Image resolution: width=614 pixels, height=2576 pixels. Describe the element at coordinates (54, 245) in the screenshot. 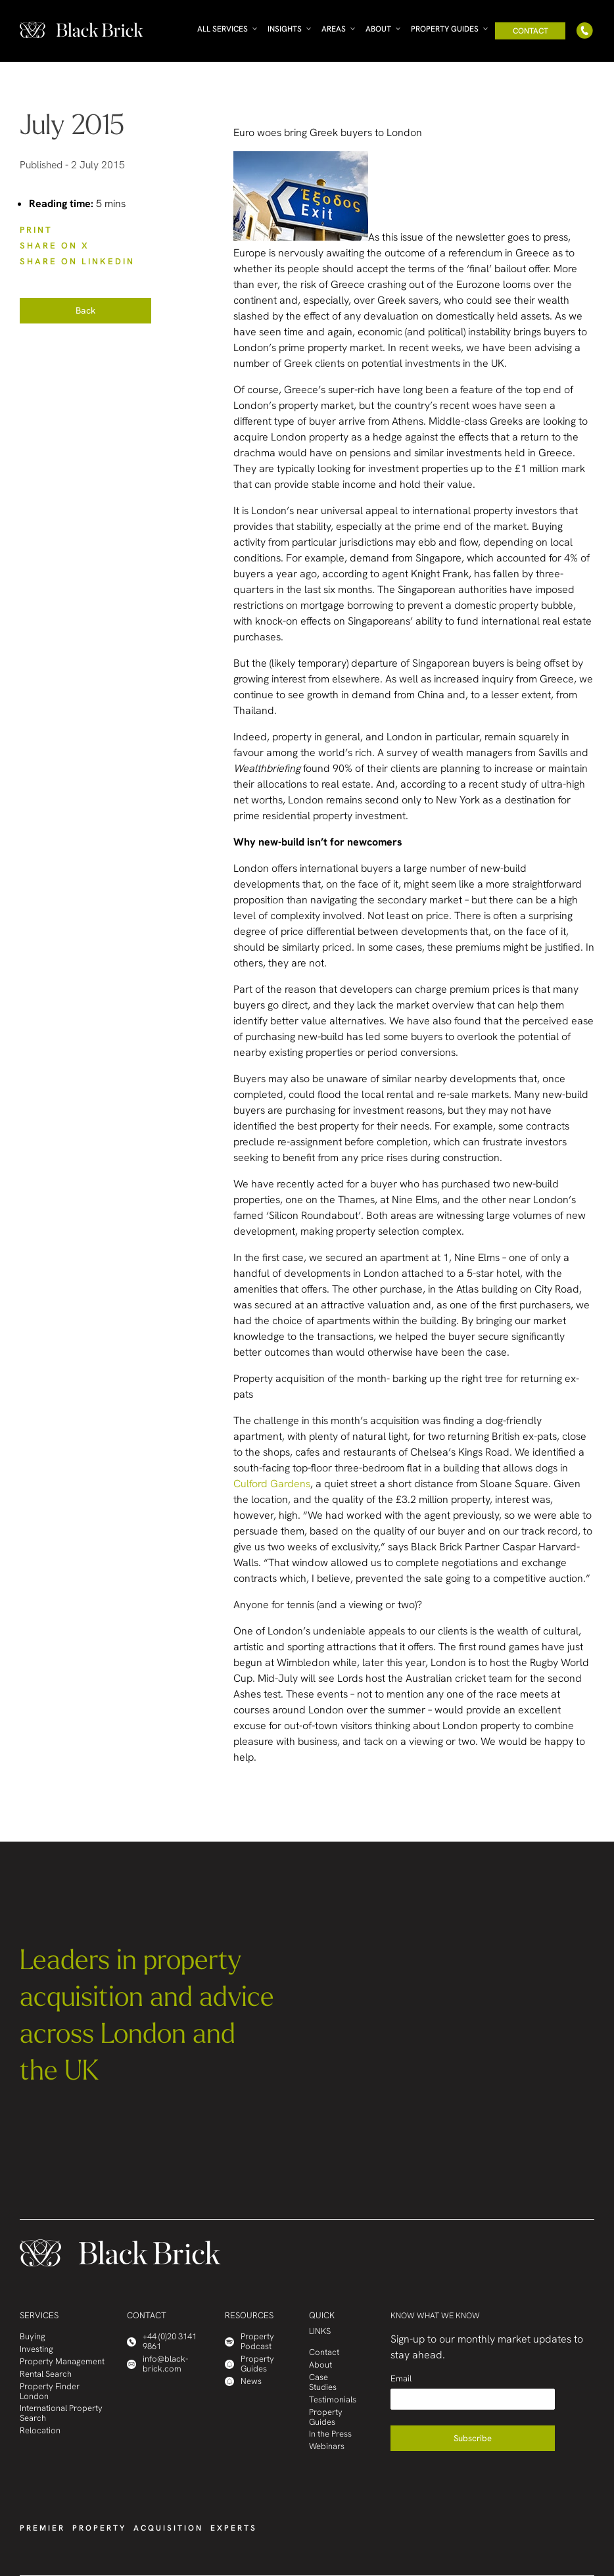

I see `SHARE ON X` at that location.